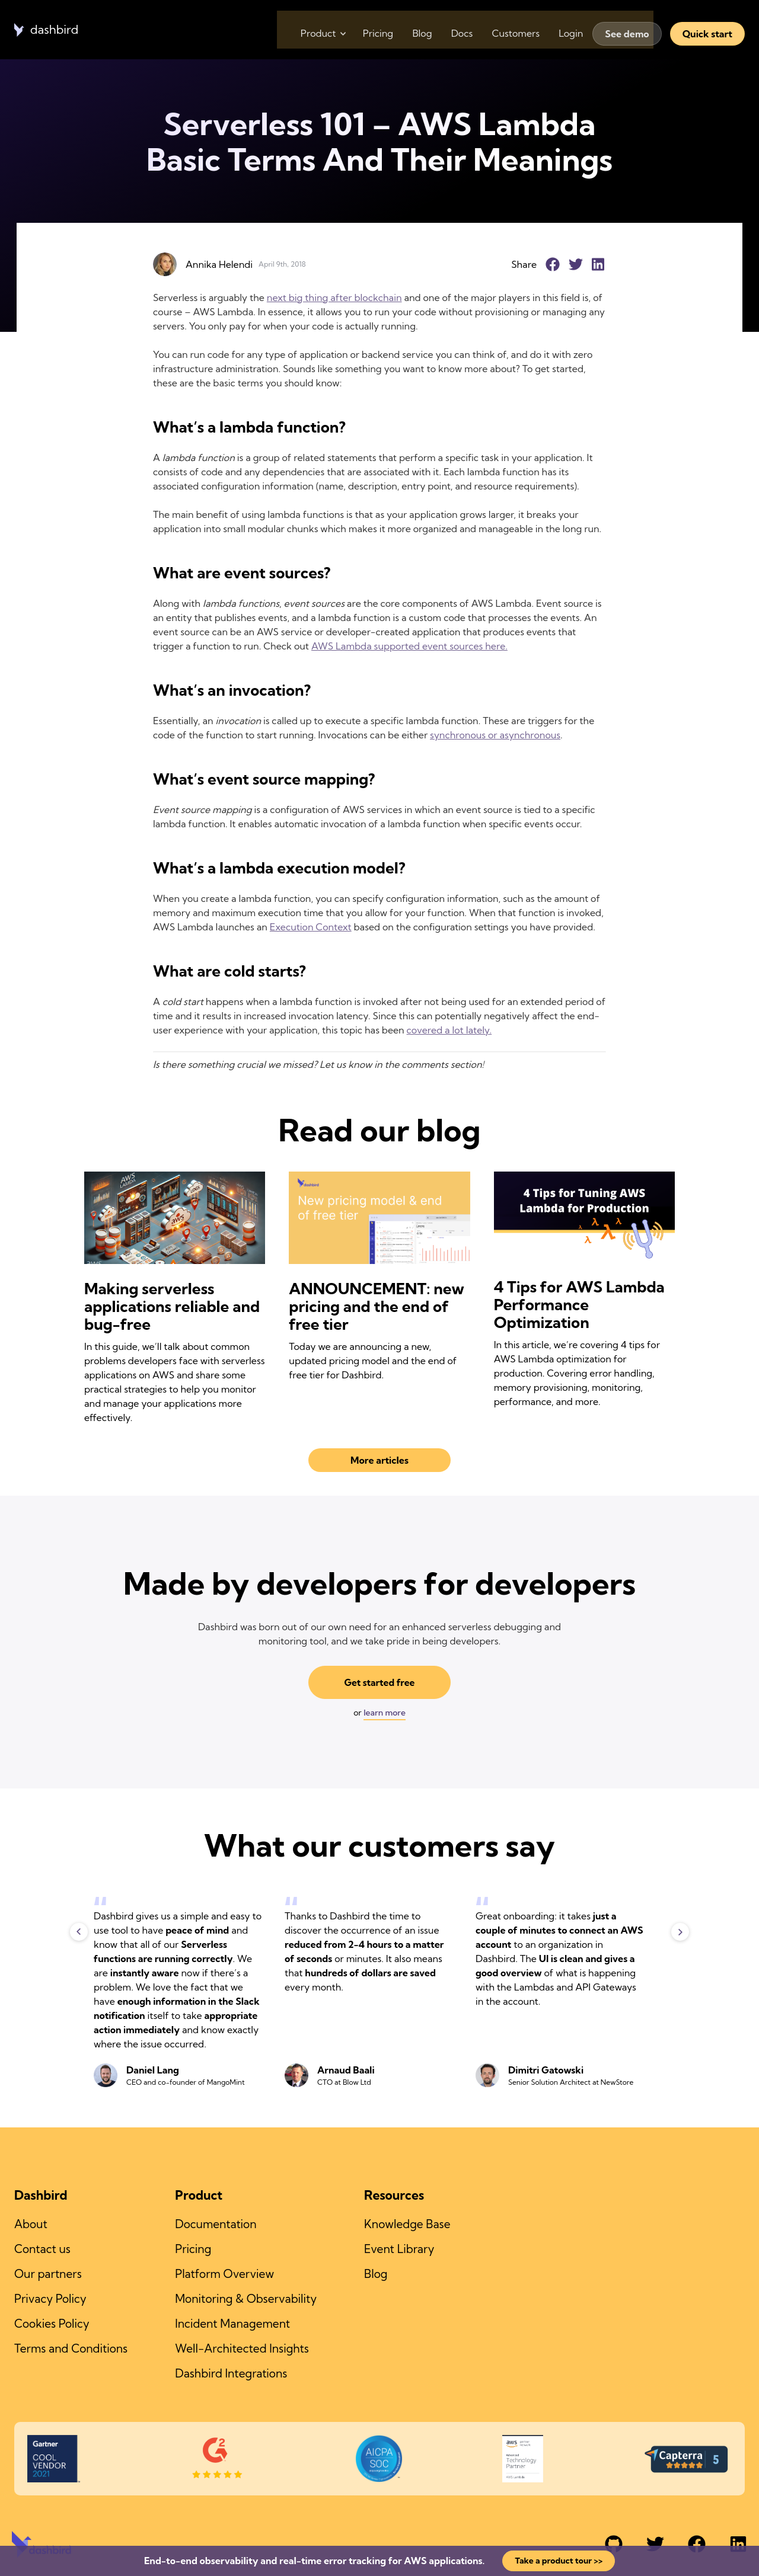 The width and height of the screenshot is (759, 2576). Describe the element at coordinates (30, 2224) in the screenshot. I see `About` at that location.